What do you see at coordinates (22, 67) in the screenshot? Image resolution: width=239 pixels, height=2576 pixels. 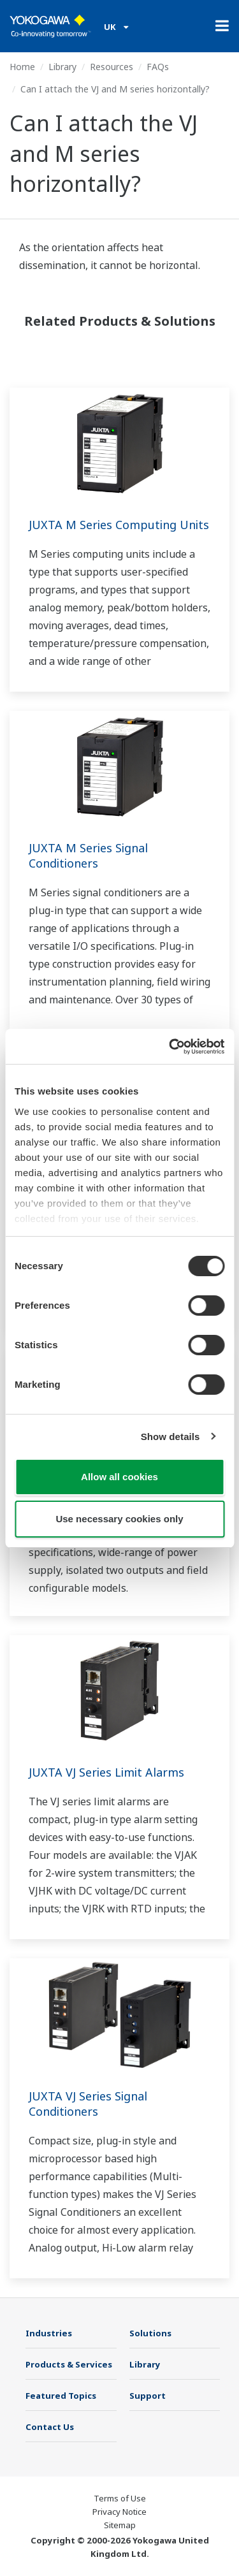 I see `Home` at bounding box center [22, 67].